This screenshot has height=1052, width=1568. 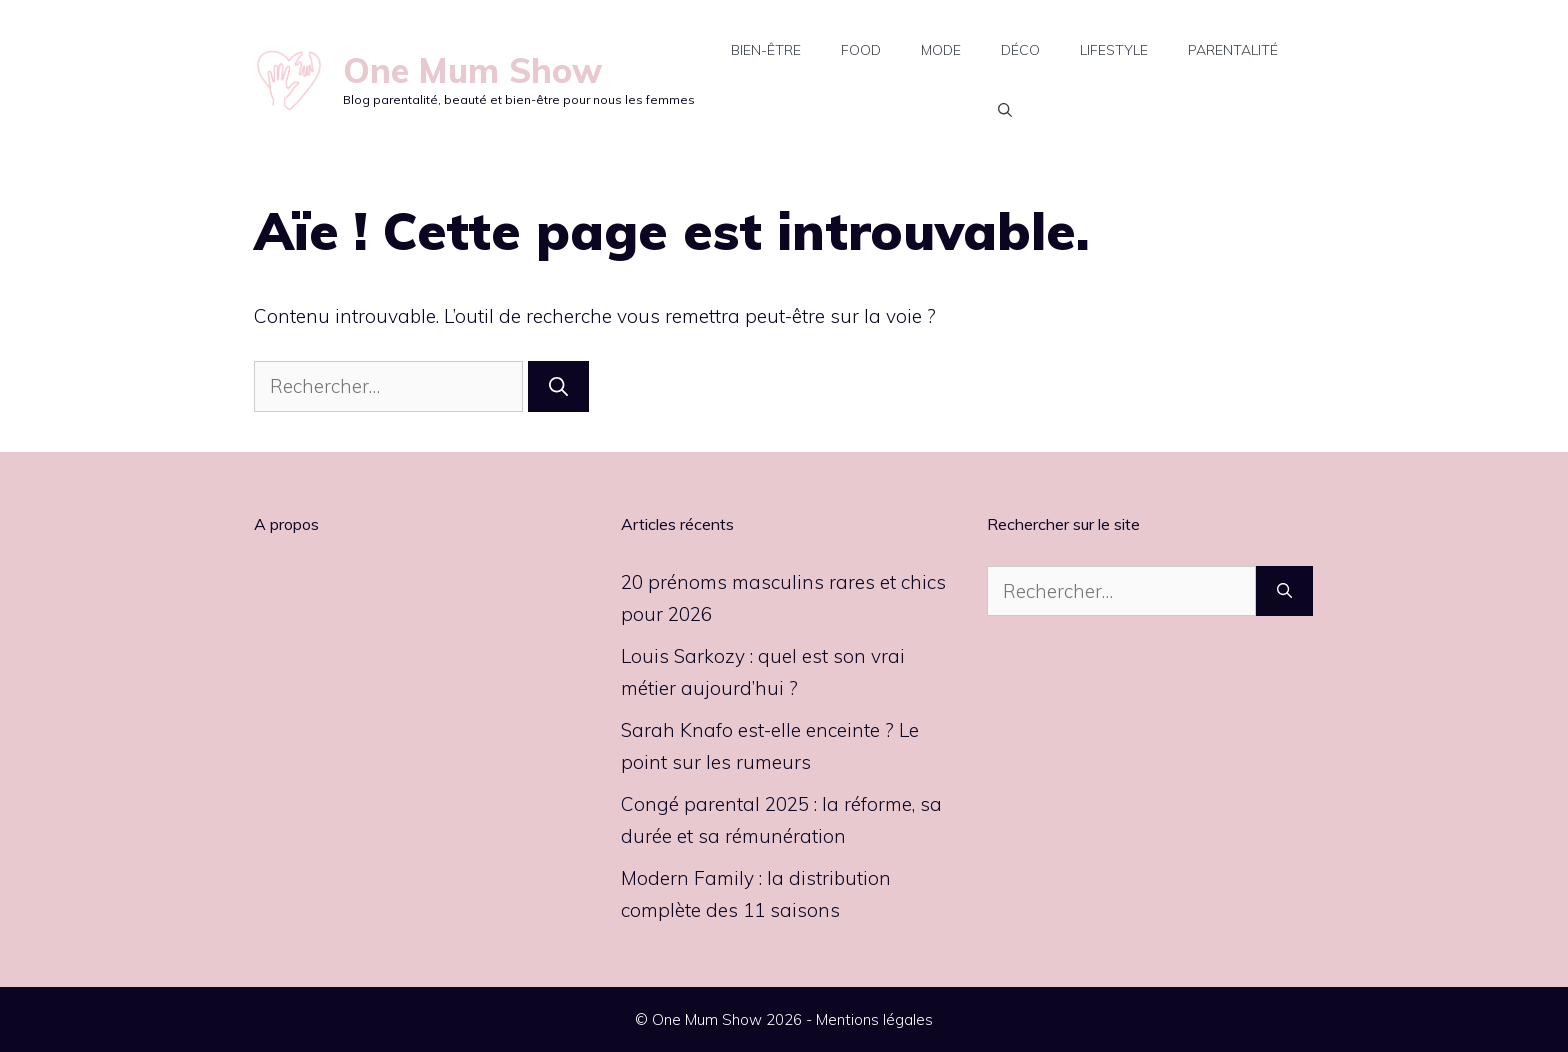 I want to click on Lifestyle, so click(x=1114, y=50).